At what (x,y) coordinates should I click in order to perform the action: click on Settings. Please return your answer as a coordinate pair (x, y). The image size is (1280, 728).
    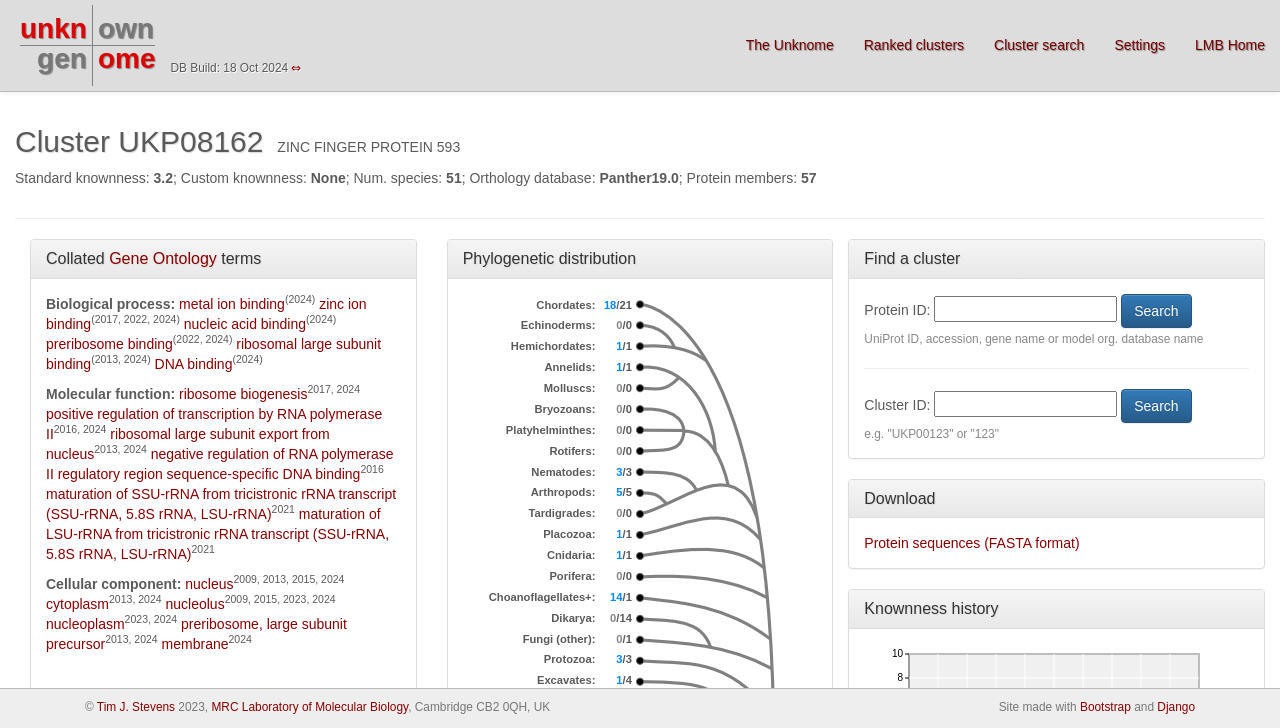
    Looking at the image, I should click on (1139, 45).